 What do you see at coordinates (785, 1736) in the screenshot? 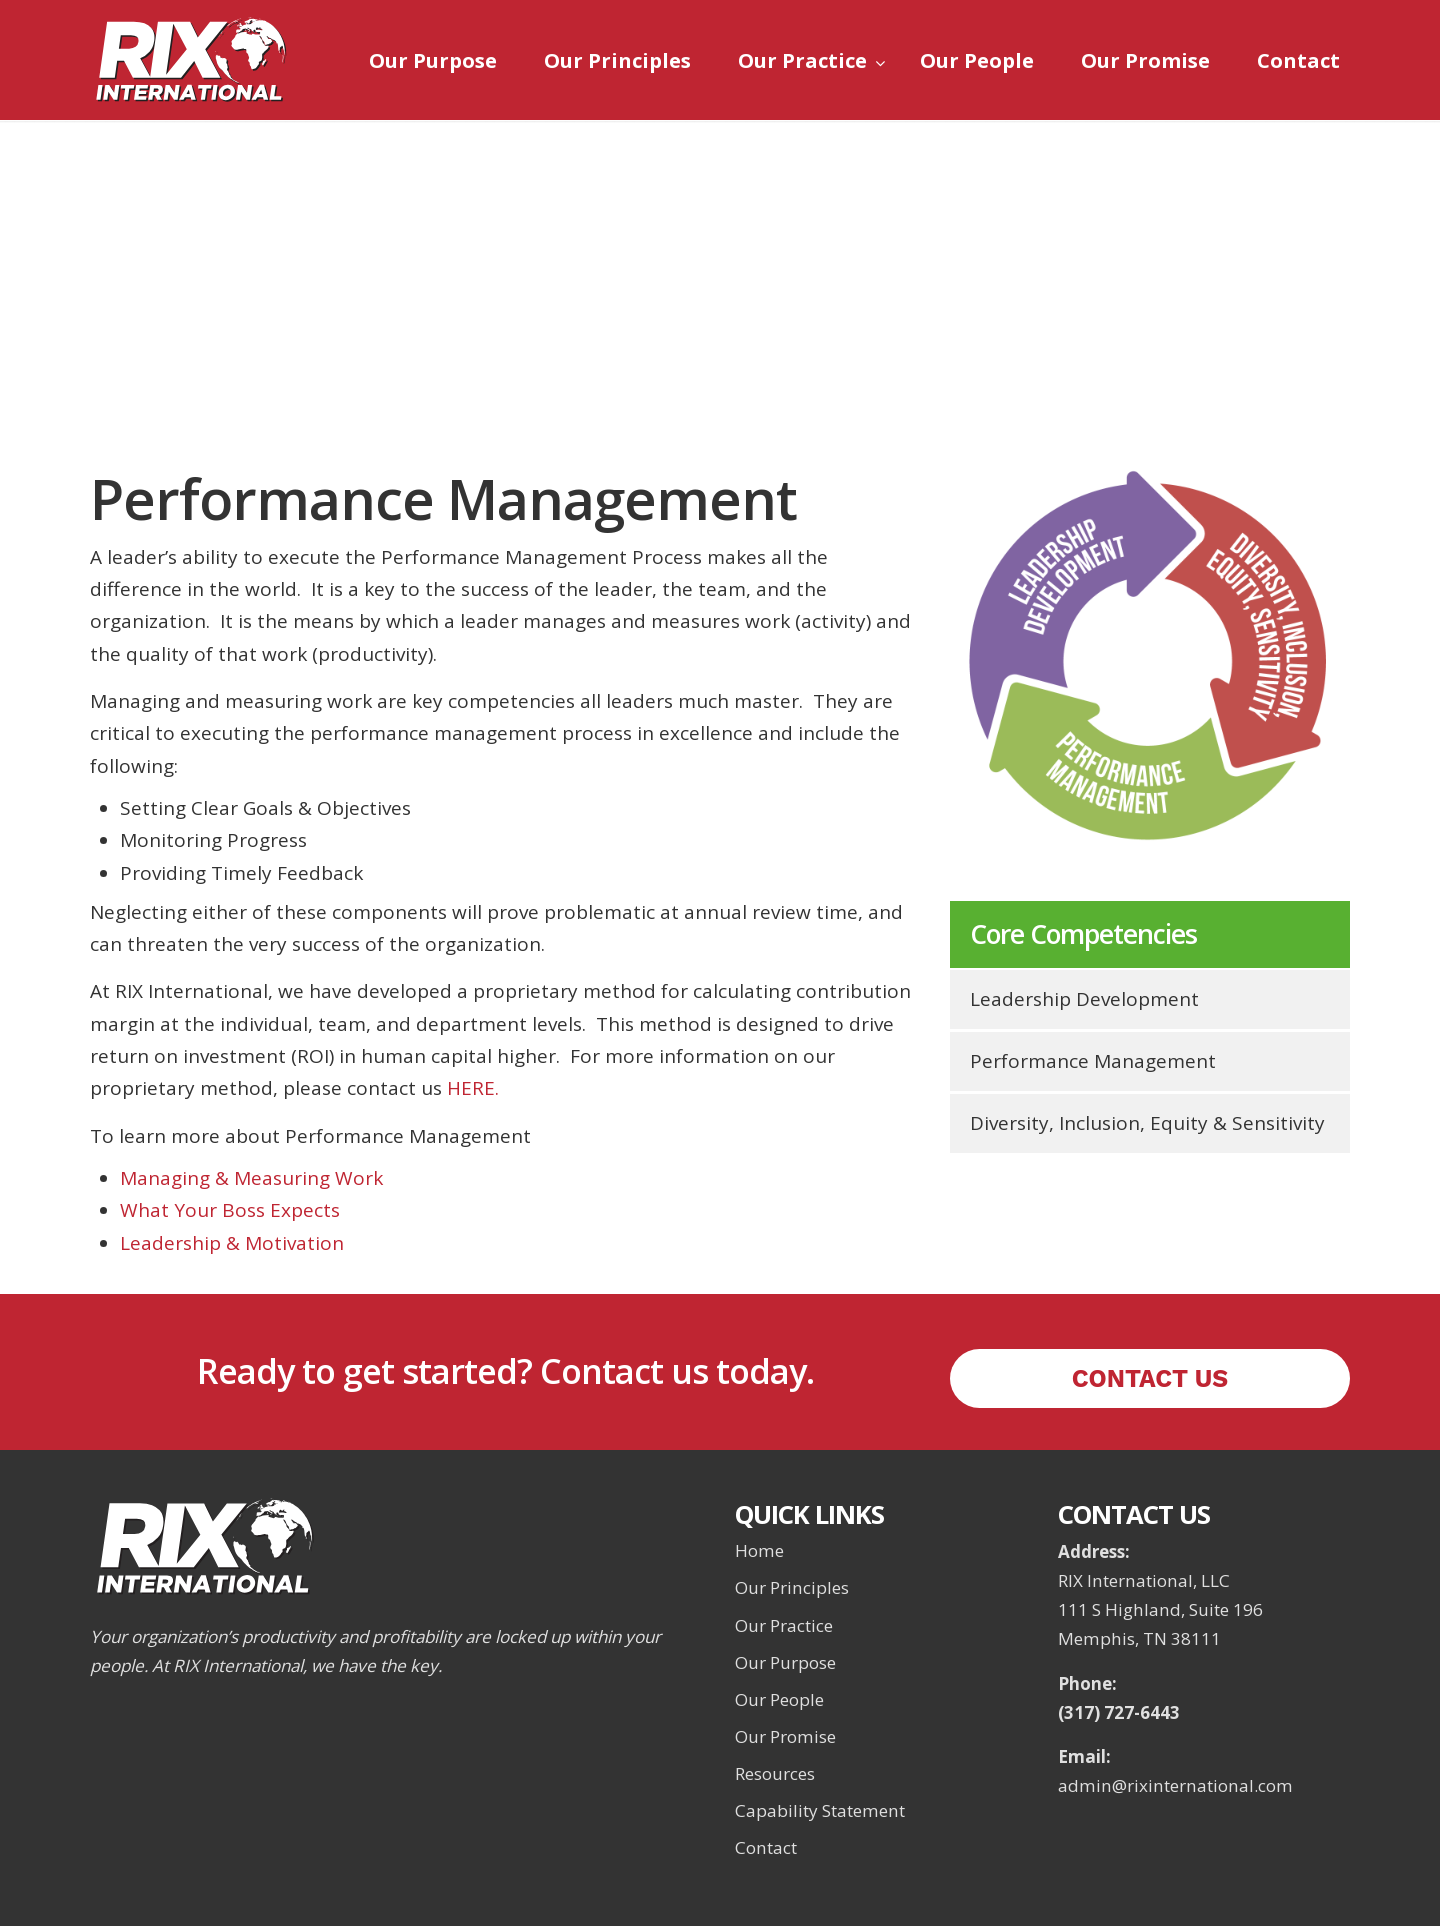
I see `Our Promise` at bounding box center [785, 1736].